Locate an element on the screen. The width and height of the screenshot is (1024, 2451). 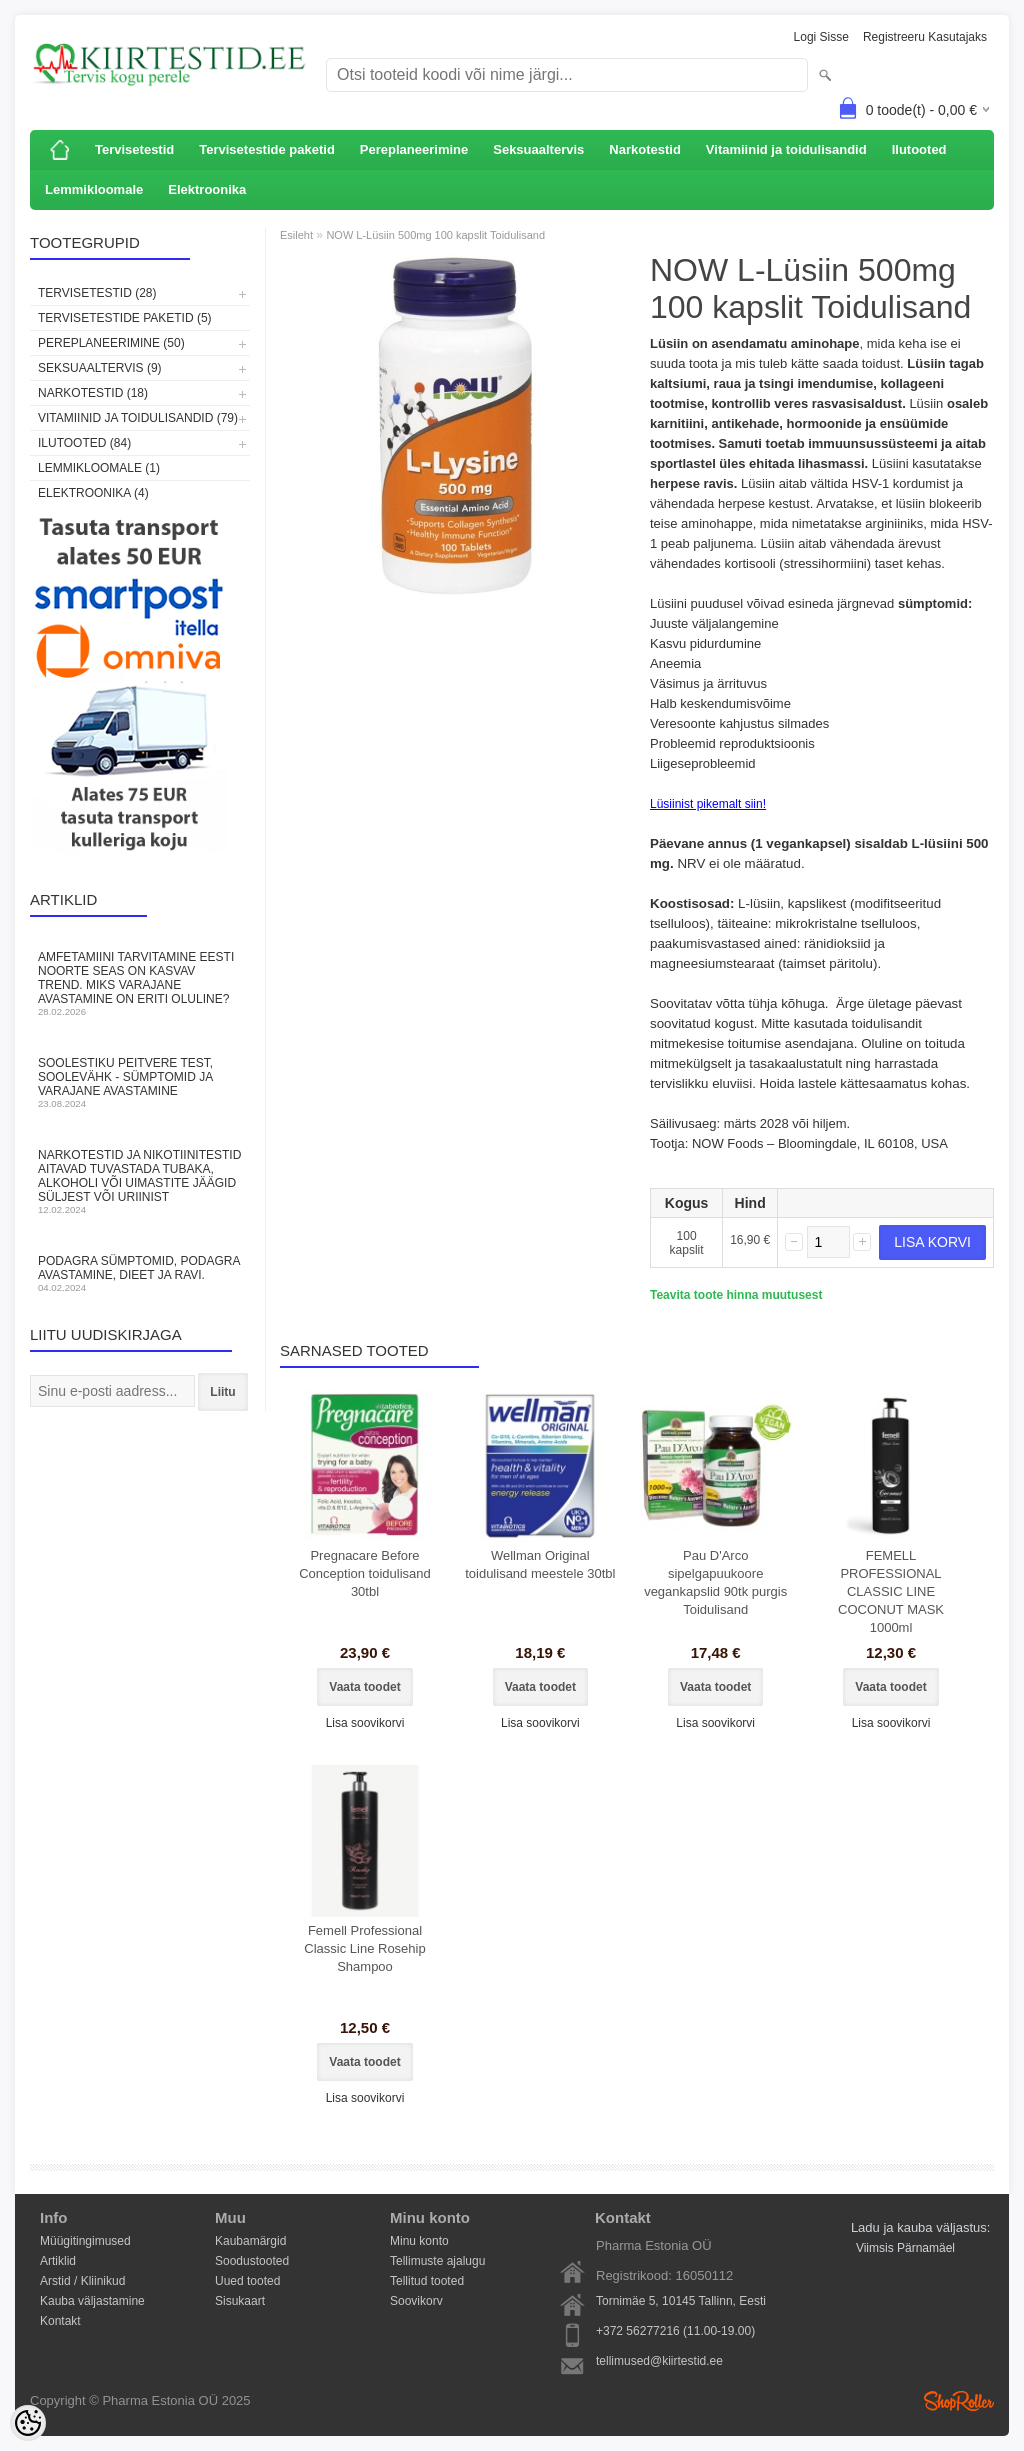
+372 56277216 (11.00-19.00) is located at coordinates (675, 2331).